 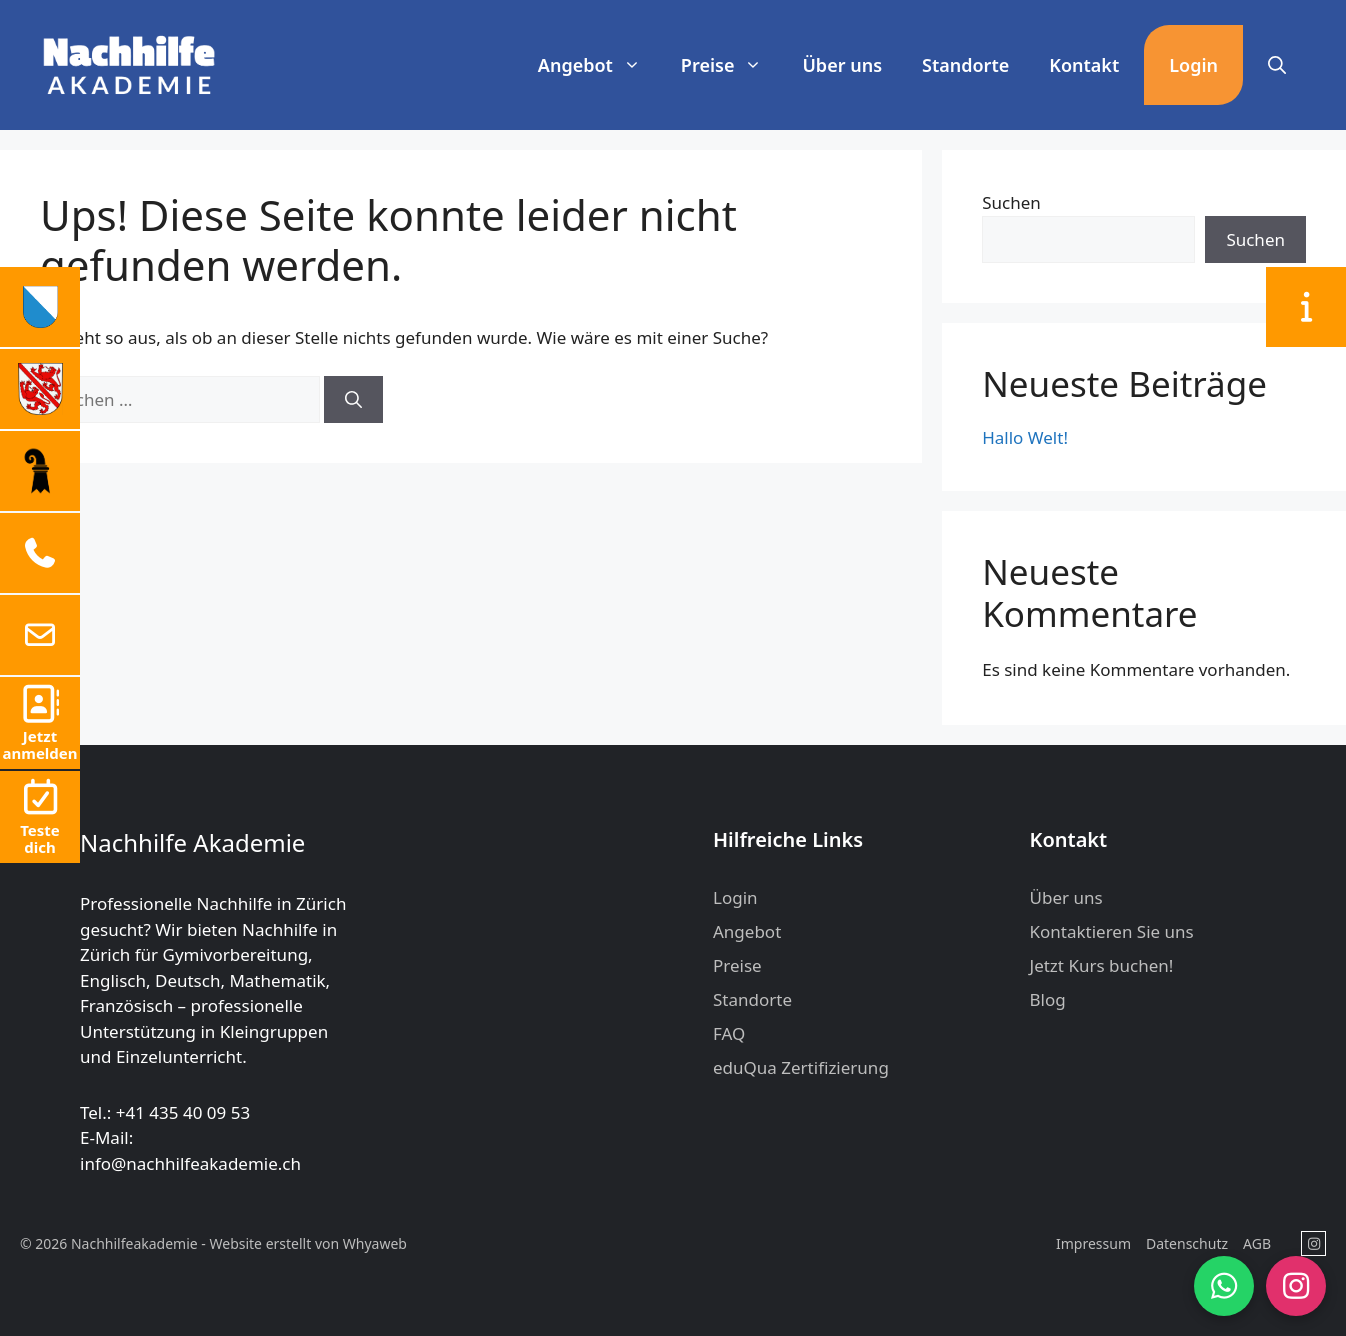 I want to click on Preise, so click(x=732, y=65).